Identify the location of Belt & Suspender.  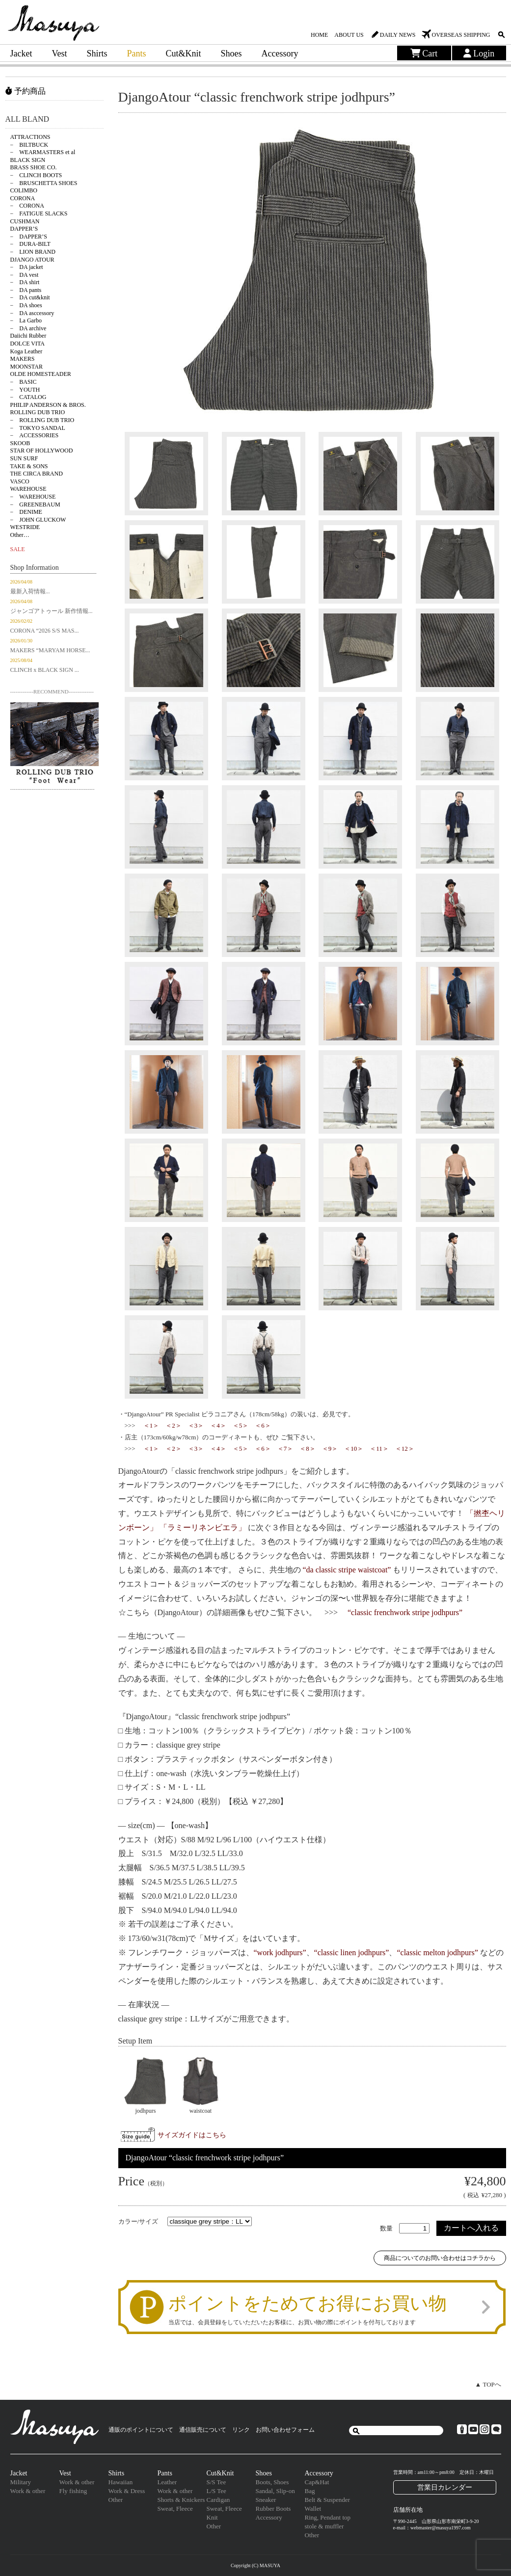
(327, 2499).